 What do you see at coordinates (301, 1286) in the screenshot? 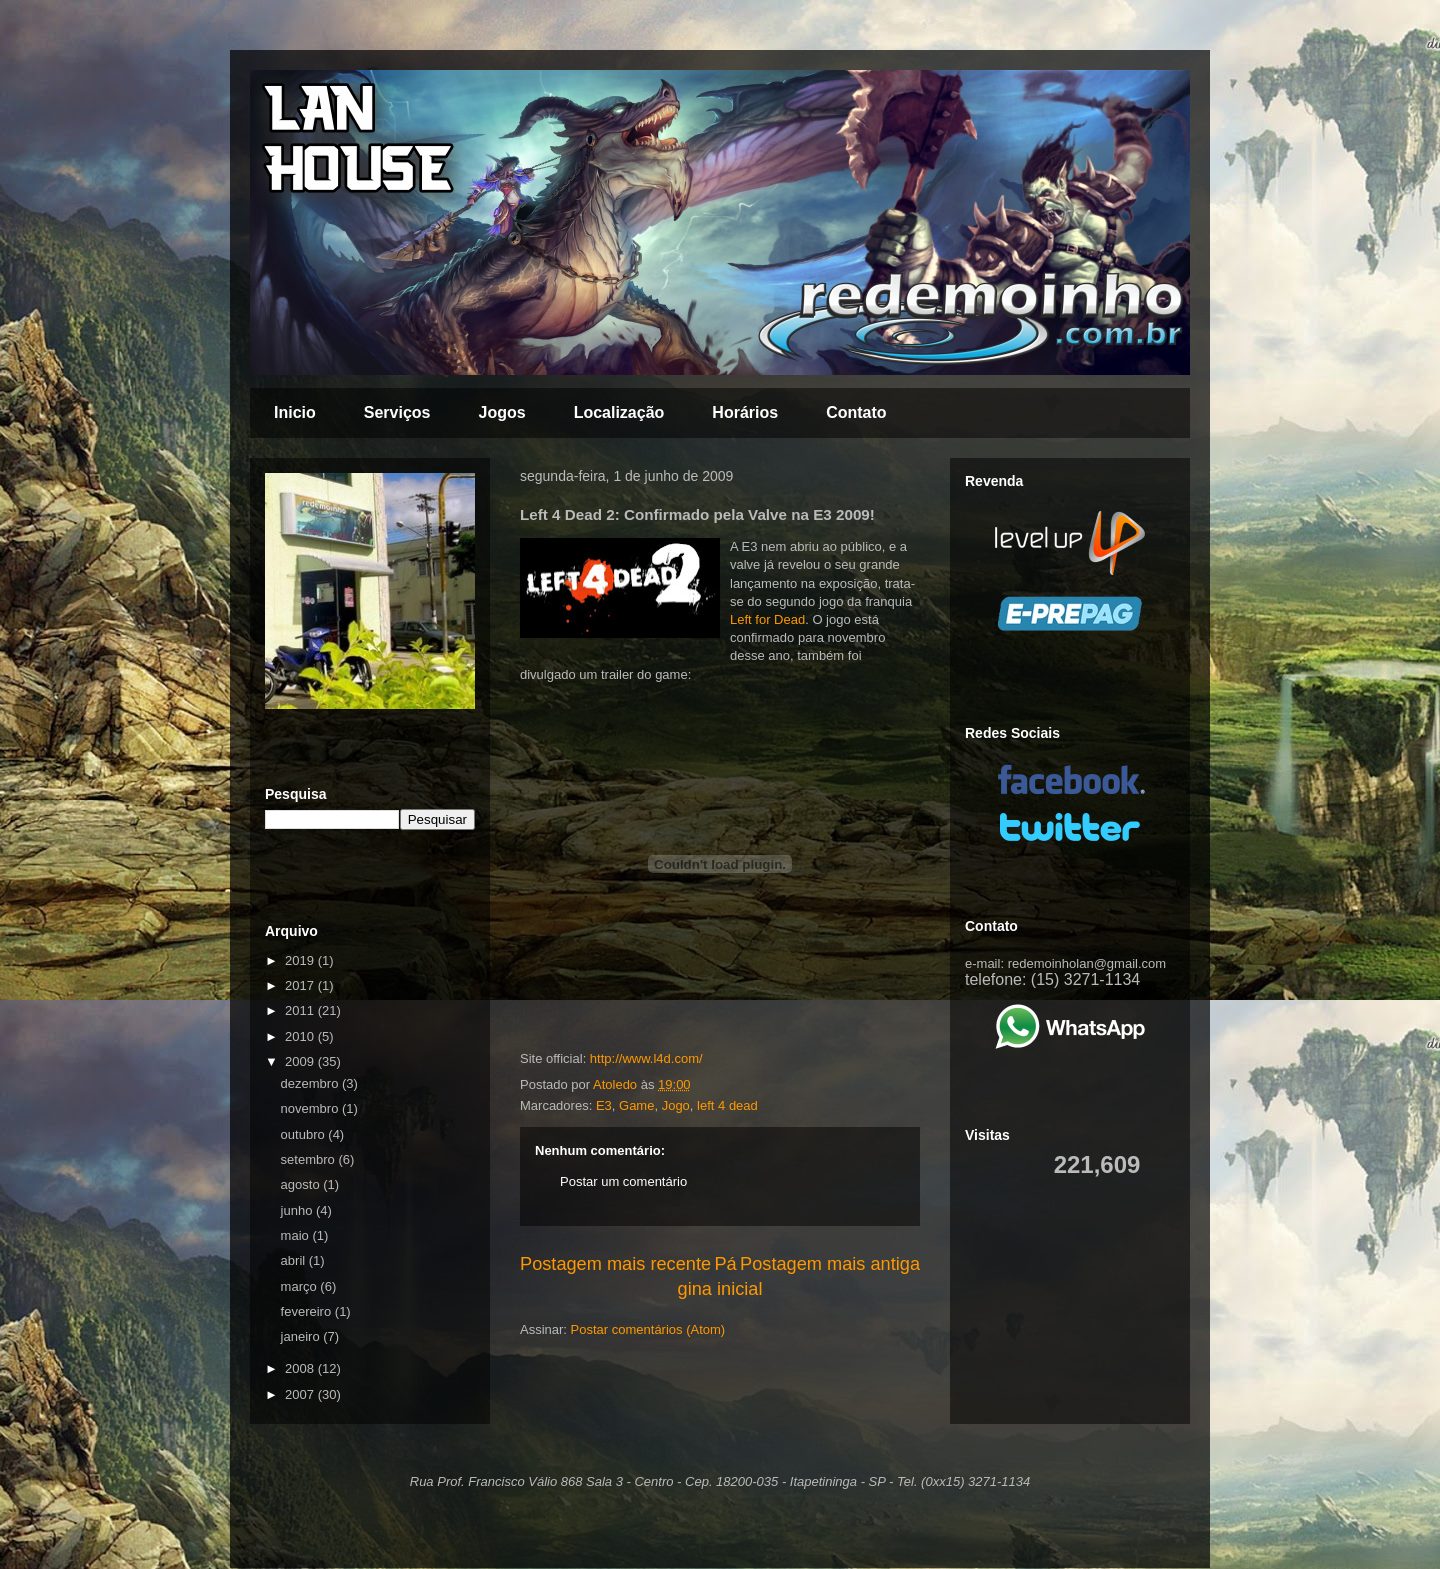
I see `março` at bounding box center [301, 1286].